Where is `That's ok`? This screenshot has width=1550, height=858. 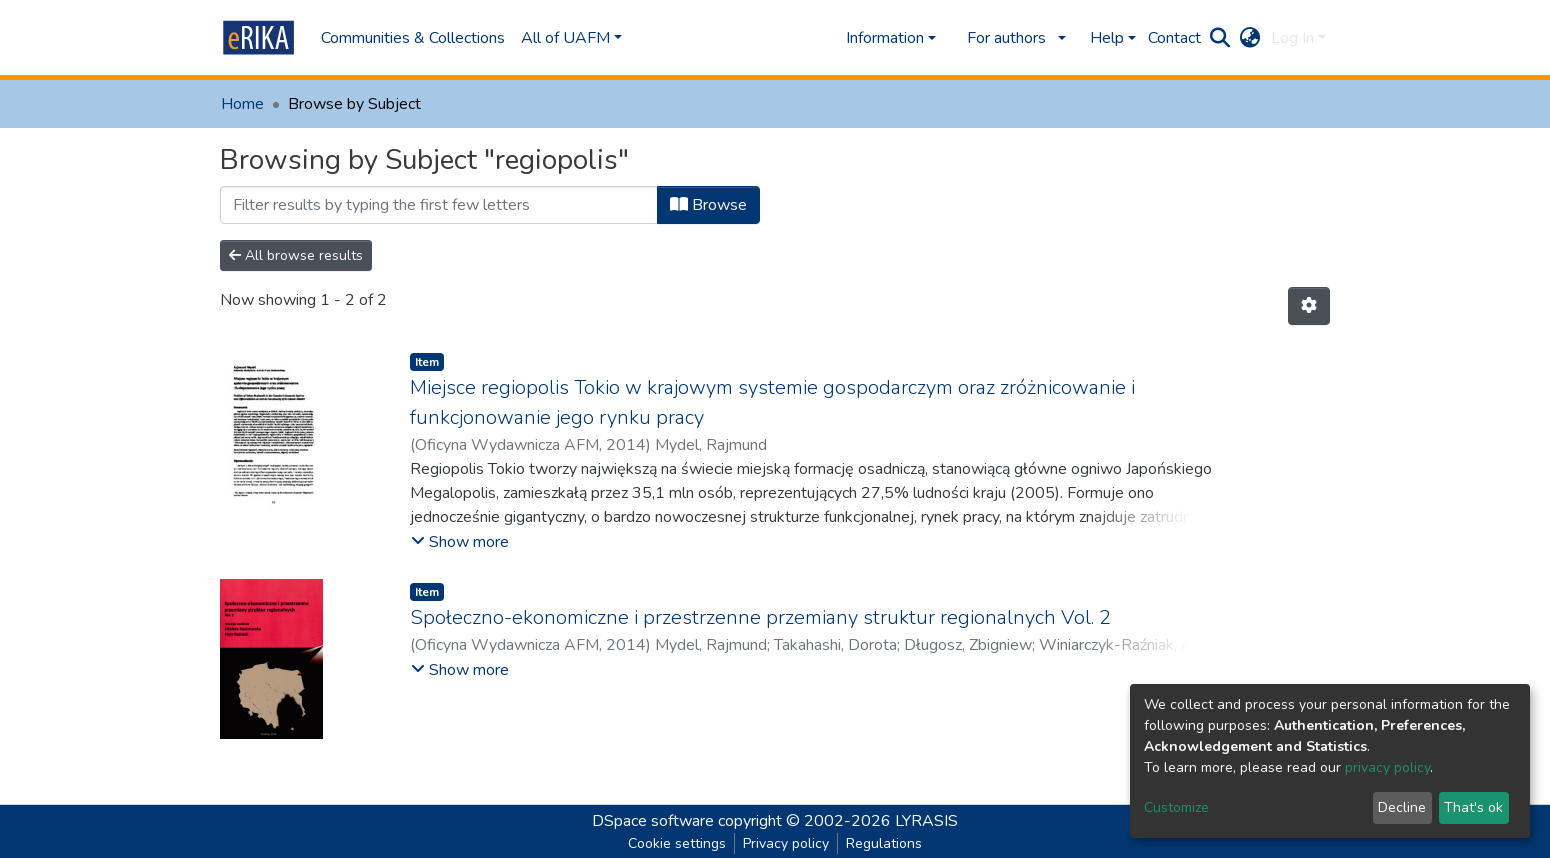
That's ok is located at coordinates (1473, 807).